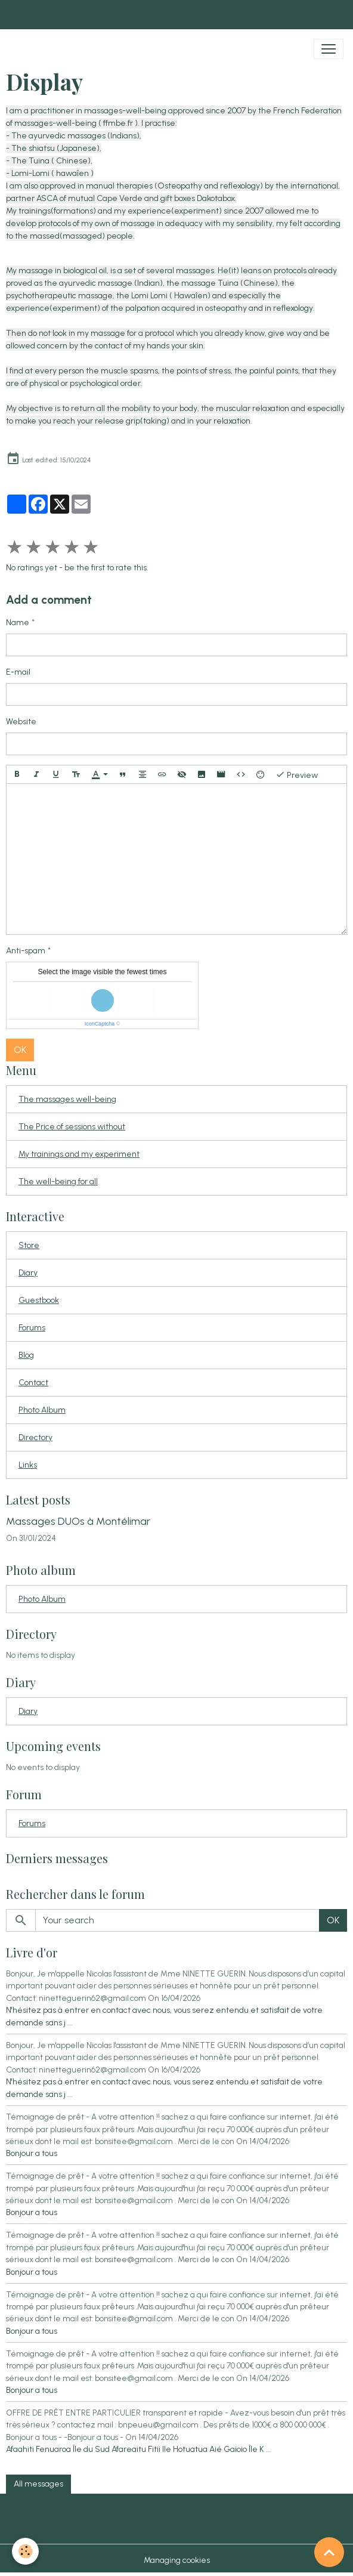 The width and height of the screenshot is (353, 2576). What do you see at coordinates (177, 2560) in the screenshot?
I see `Managing cookies [Gestion des cookies]` at bounding box center [177, 2560].